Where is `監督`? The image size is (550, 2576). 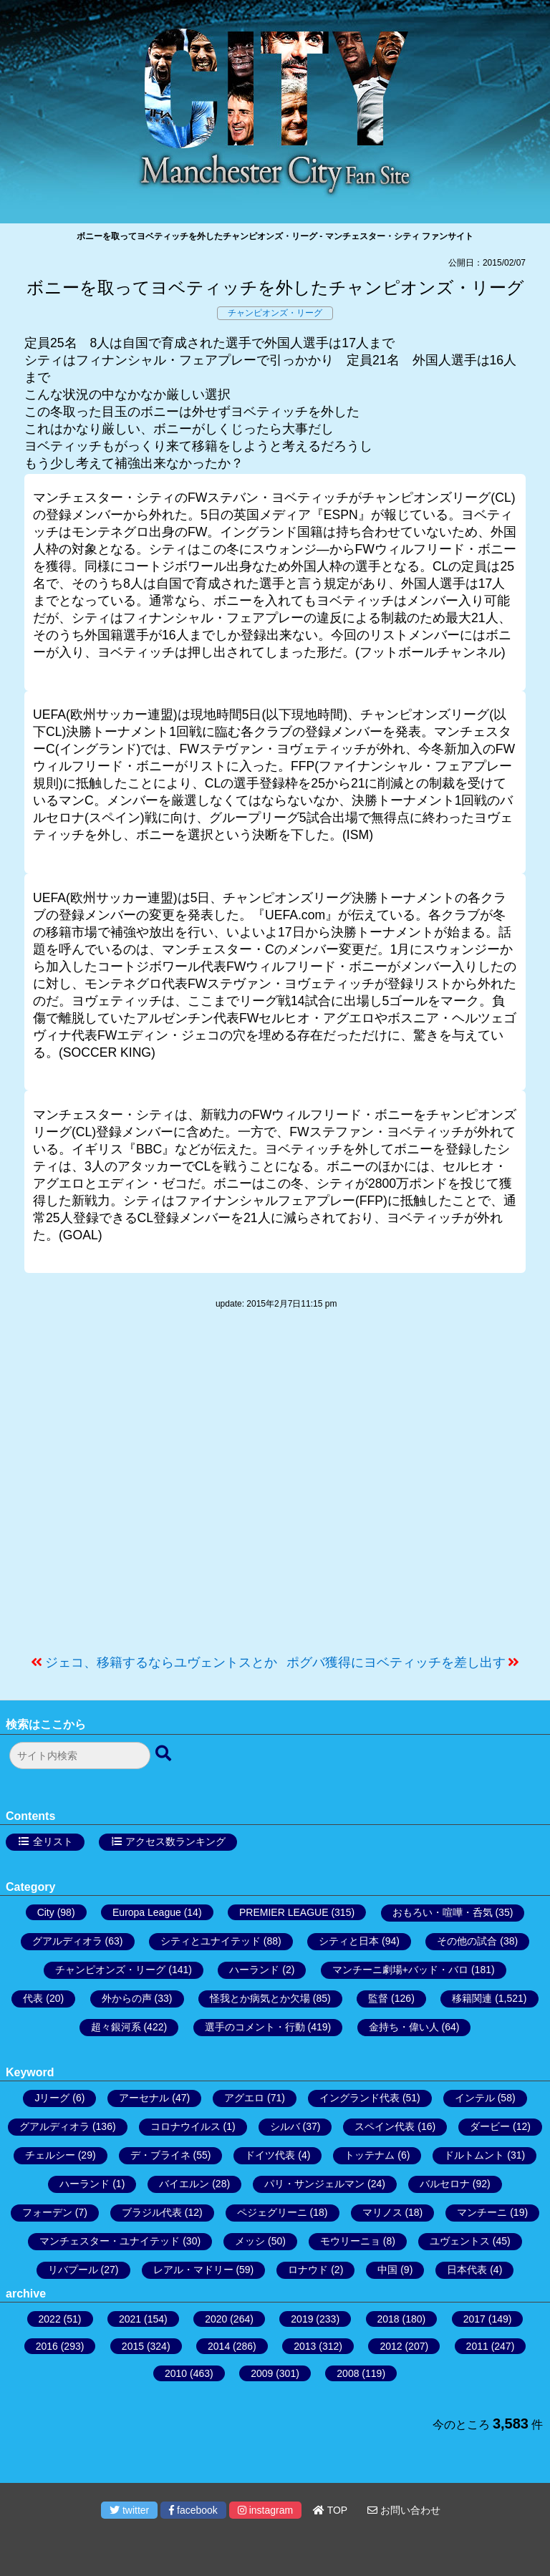
監督 is located at coordinates (378, 1998).